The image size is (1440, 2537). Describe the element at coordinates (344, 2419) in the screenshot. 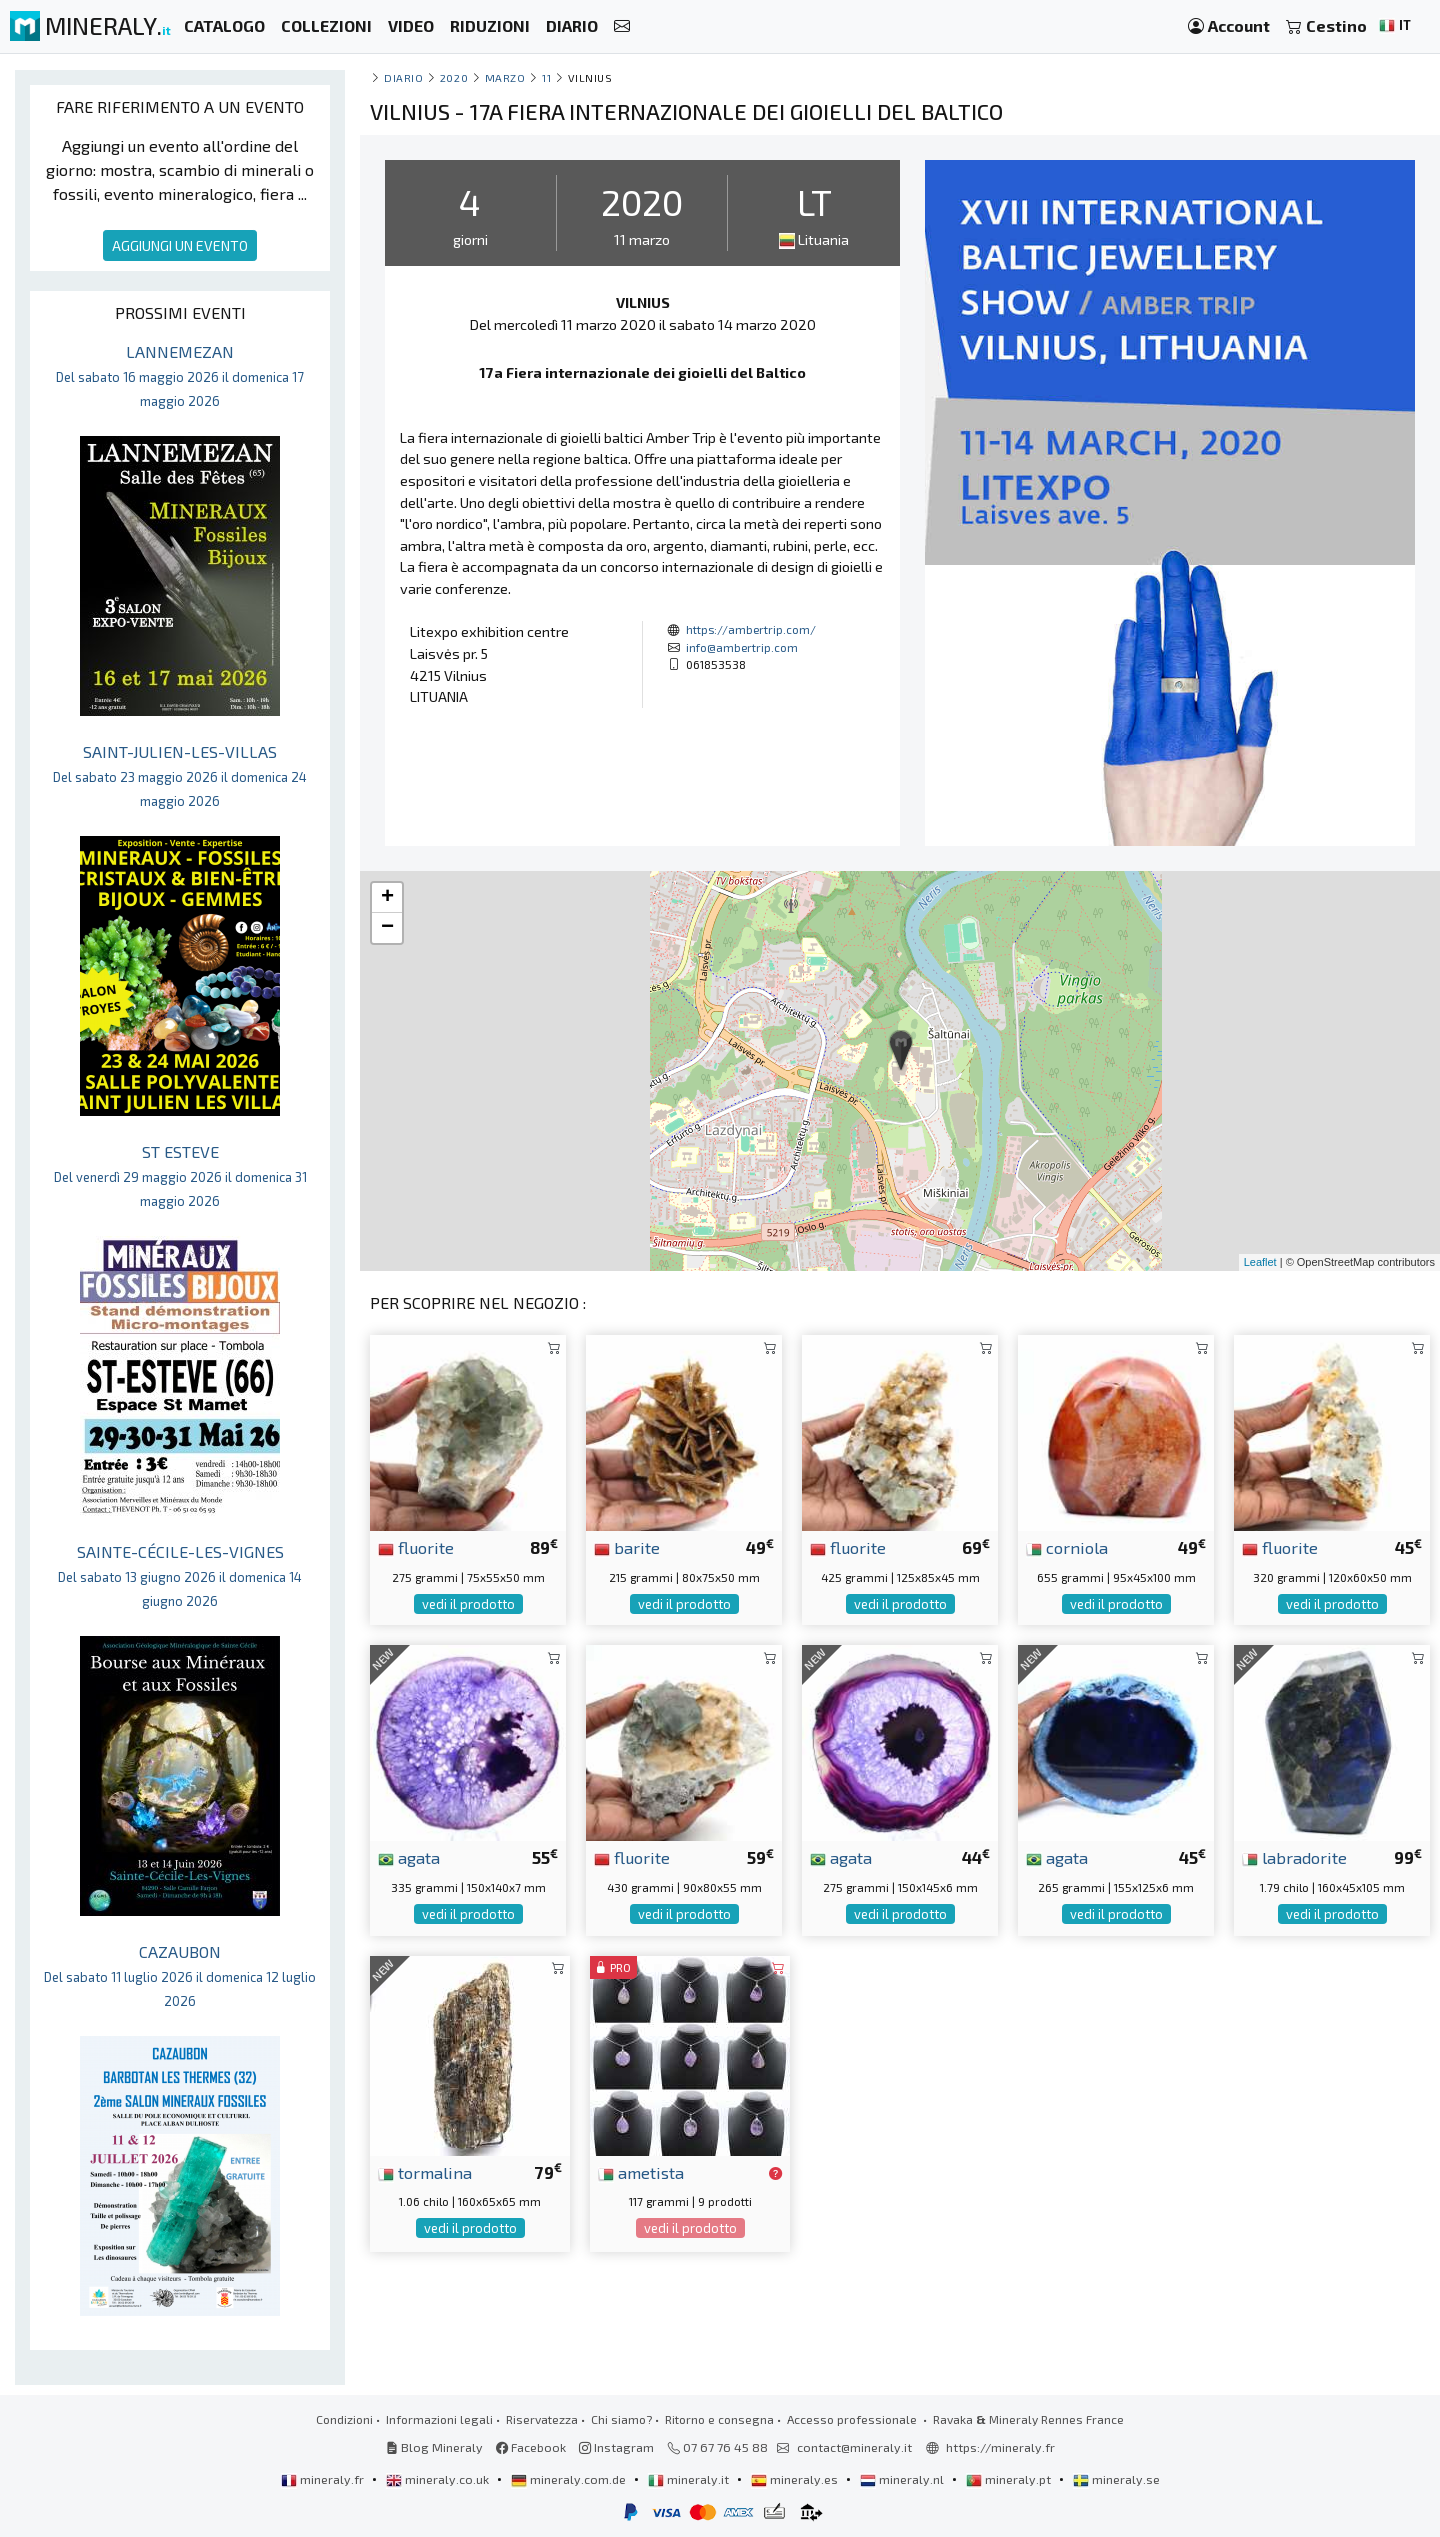

I see `Condizioni` at that location.